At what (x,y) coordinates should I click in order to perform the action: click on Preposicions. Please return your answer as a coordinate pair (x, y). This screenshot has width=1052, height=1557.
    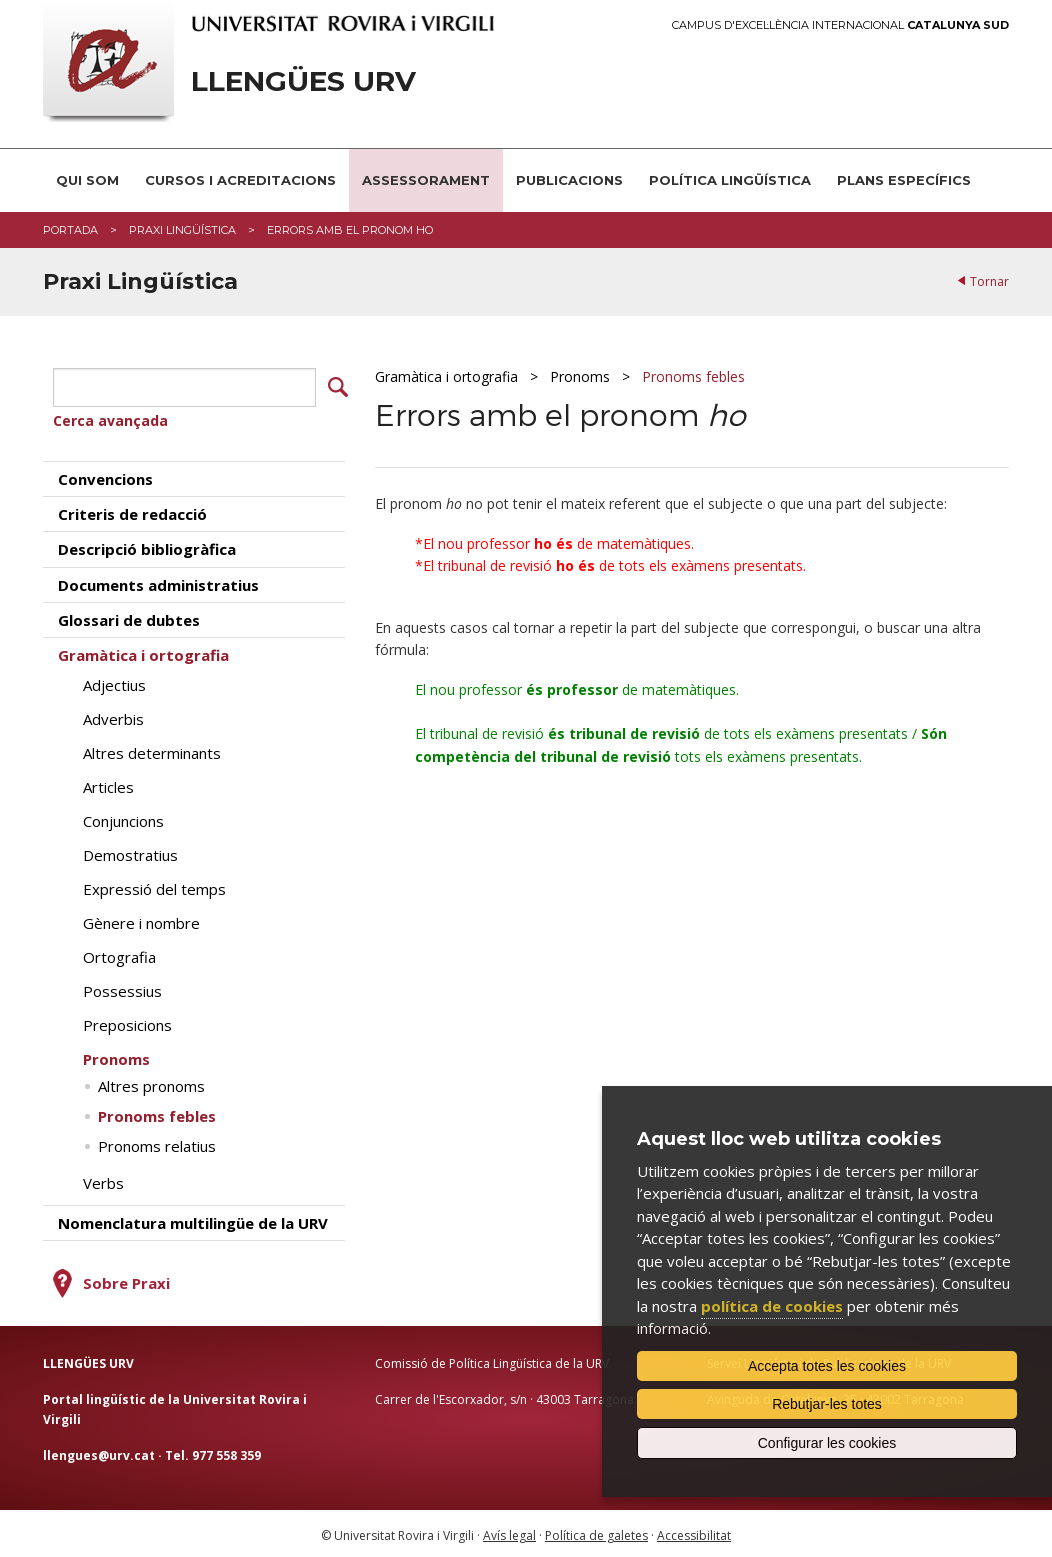
    Looking at the image, I should click on (127, 1022).